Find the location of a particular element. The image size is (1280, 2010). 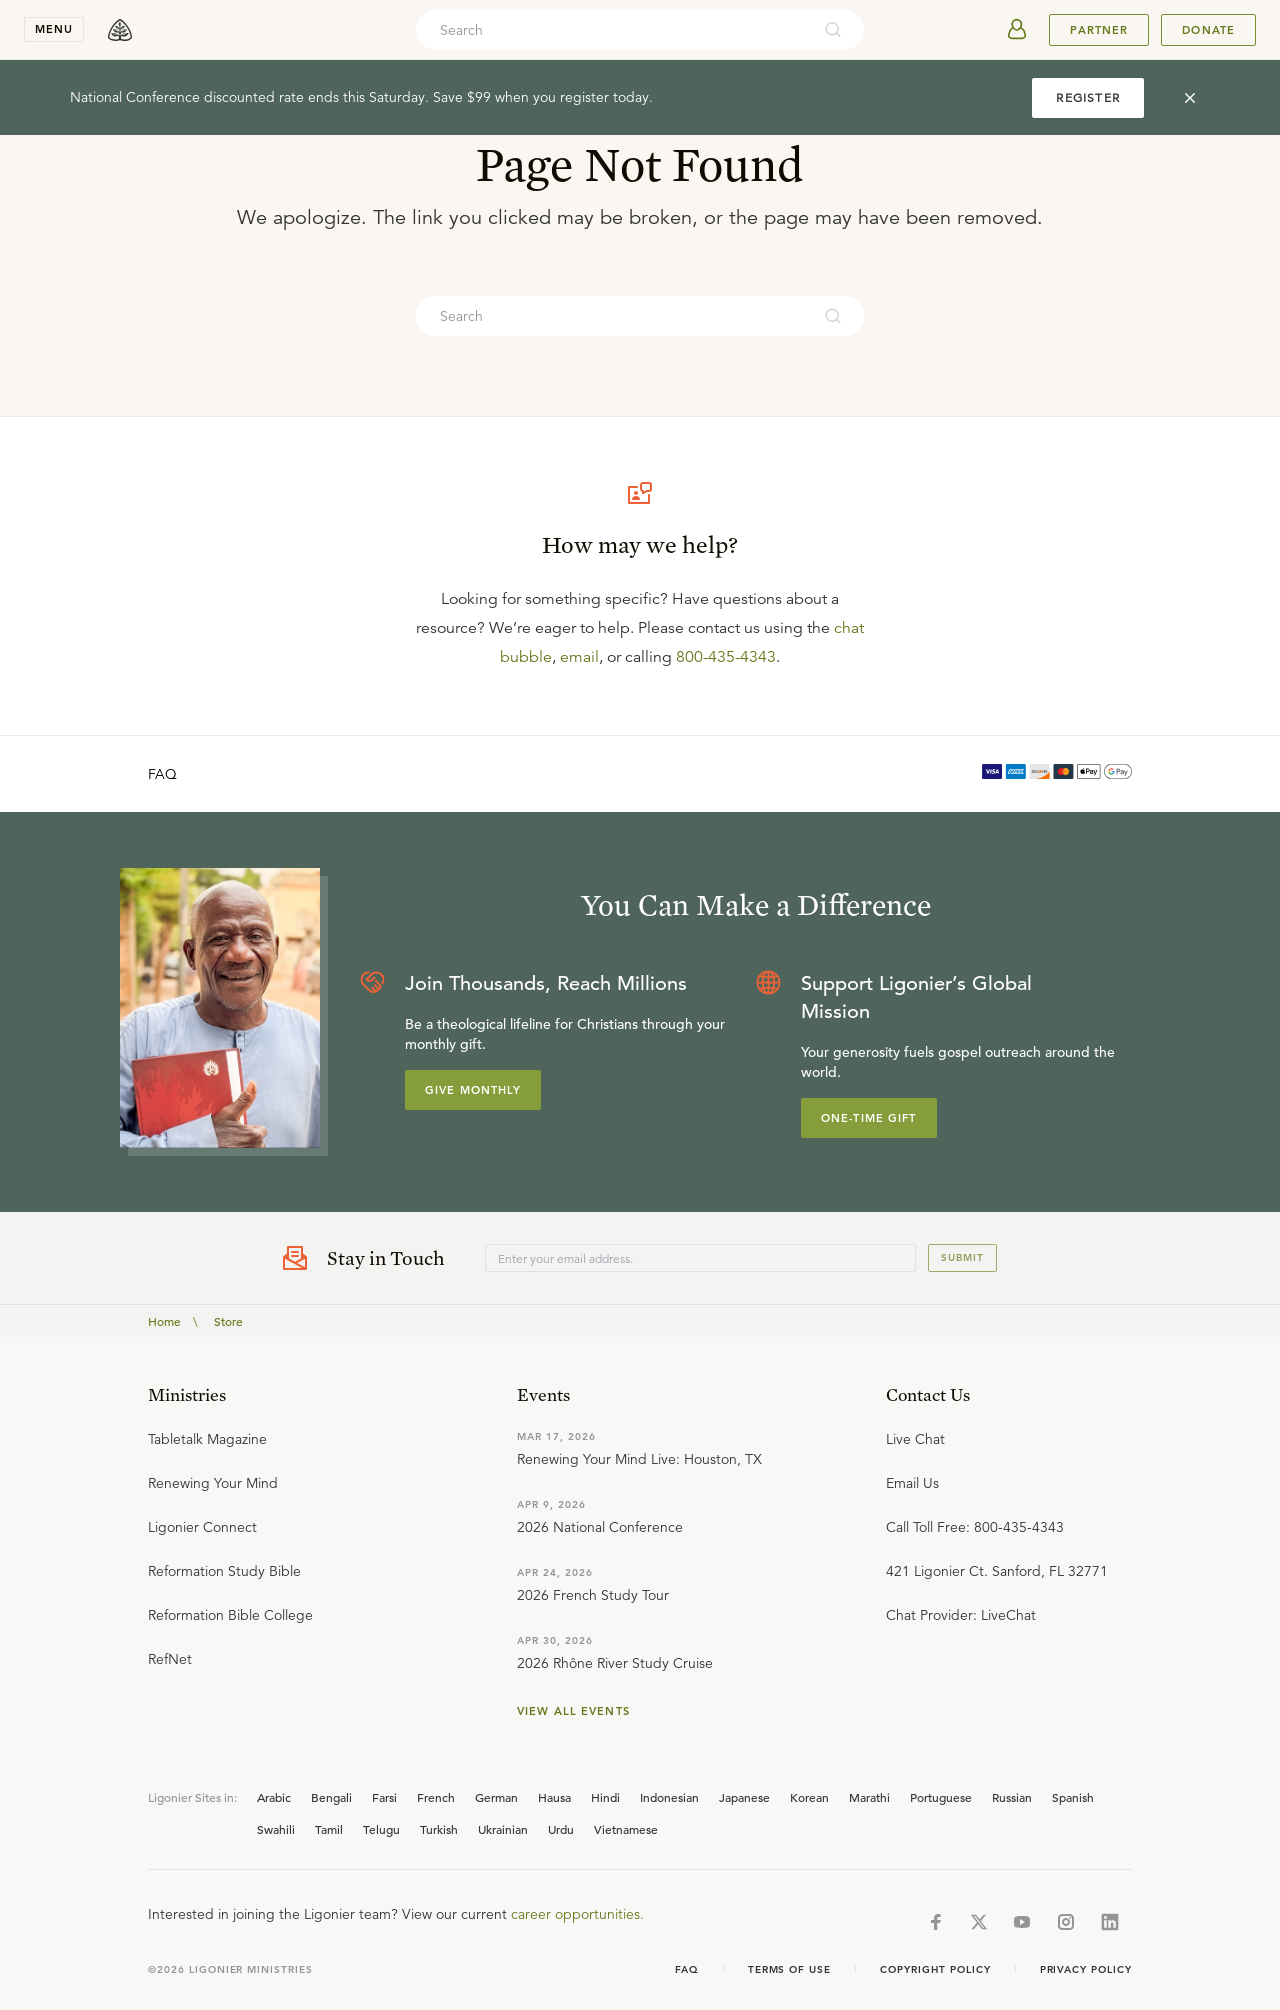

Swahili is located at coordinates (276, 1829).